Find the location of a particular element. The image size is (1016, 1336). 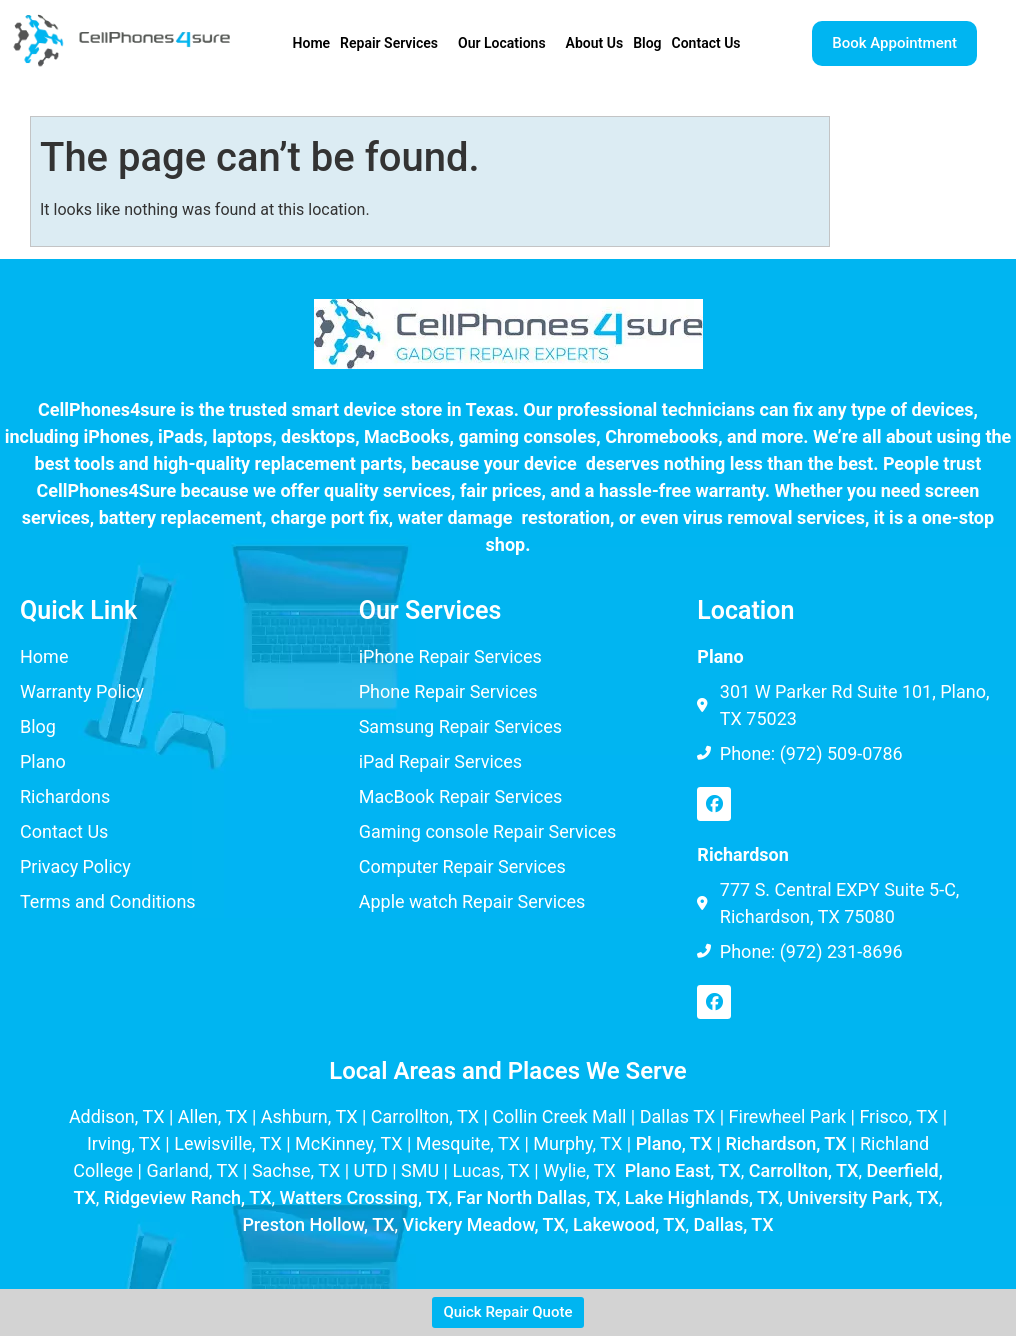

Plano, TX is located at coordinates (674, 1143).